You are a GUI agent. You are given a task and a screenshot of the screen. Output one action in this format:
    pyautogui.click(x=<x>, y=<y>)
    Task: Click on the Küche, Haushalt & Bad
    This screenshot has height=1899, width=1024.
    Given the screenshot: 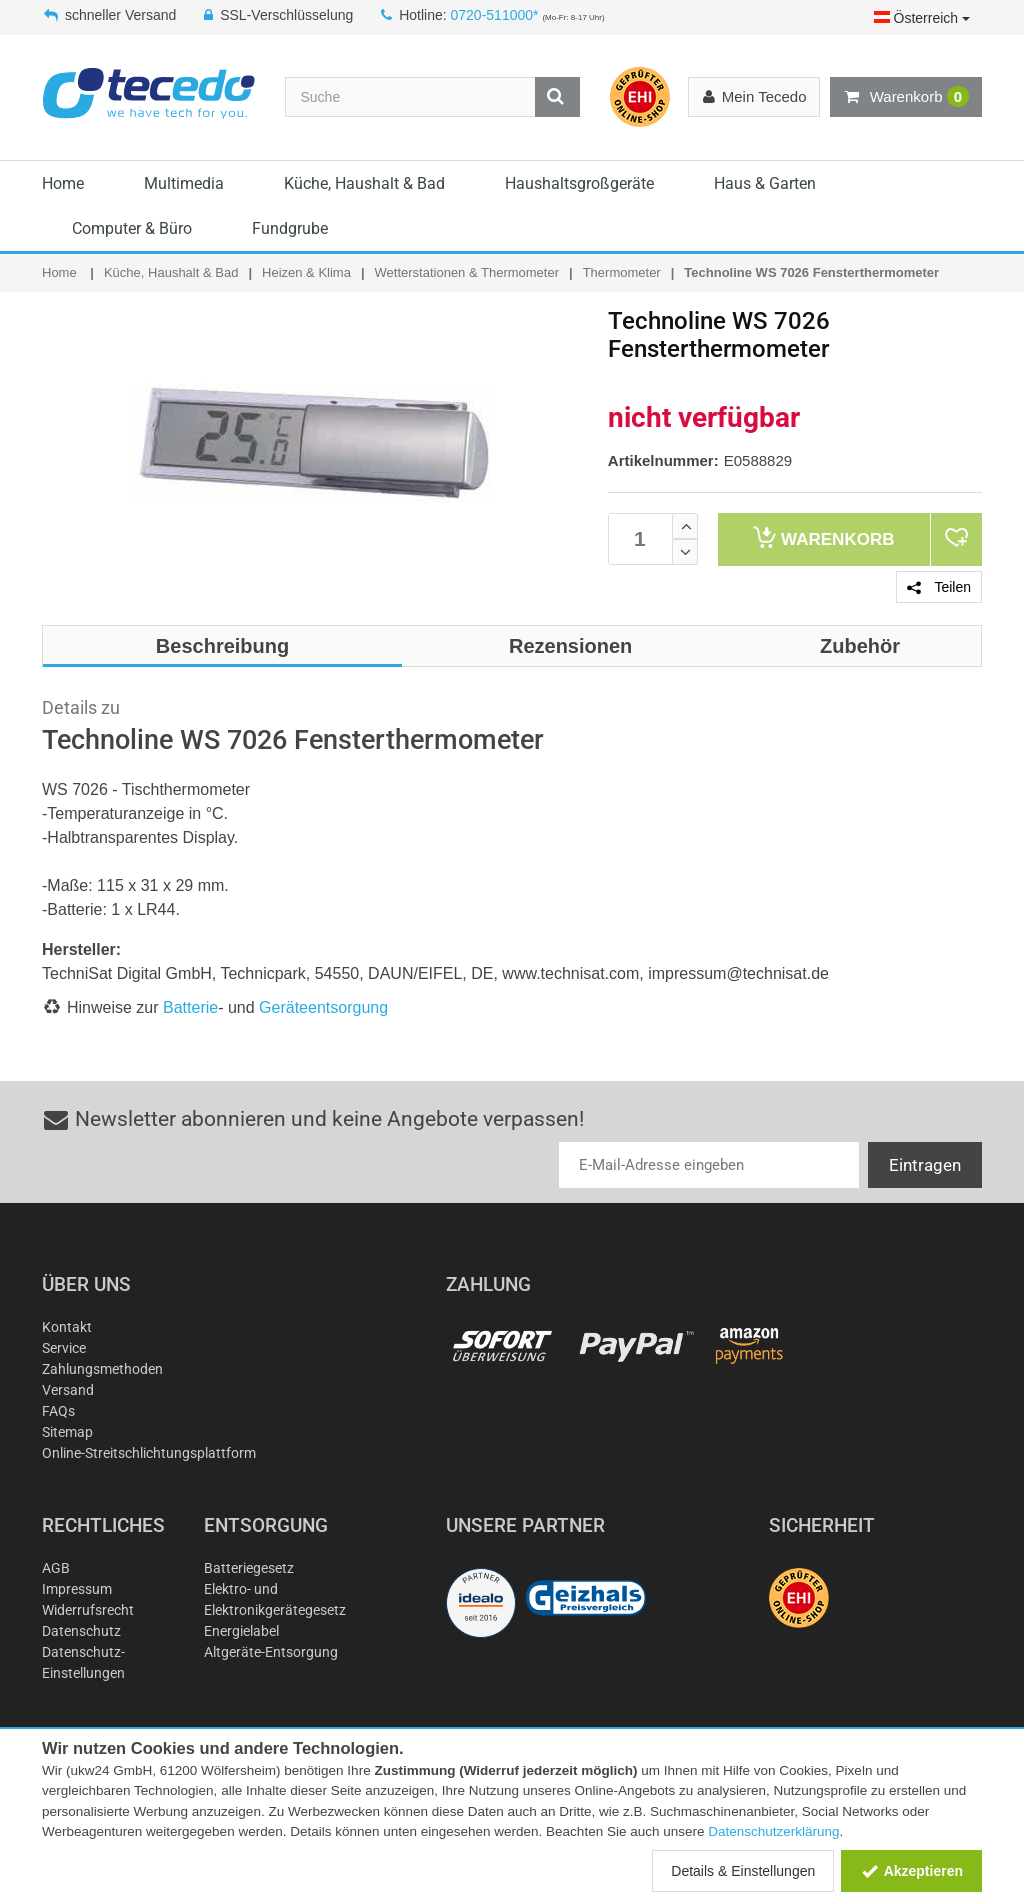 What is the action you would take?
    pyautogui.click(x=364, y=183)
    